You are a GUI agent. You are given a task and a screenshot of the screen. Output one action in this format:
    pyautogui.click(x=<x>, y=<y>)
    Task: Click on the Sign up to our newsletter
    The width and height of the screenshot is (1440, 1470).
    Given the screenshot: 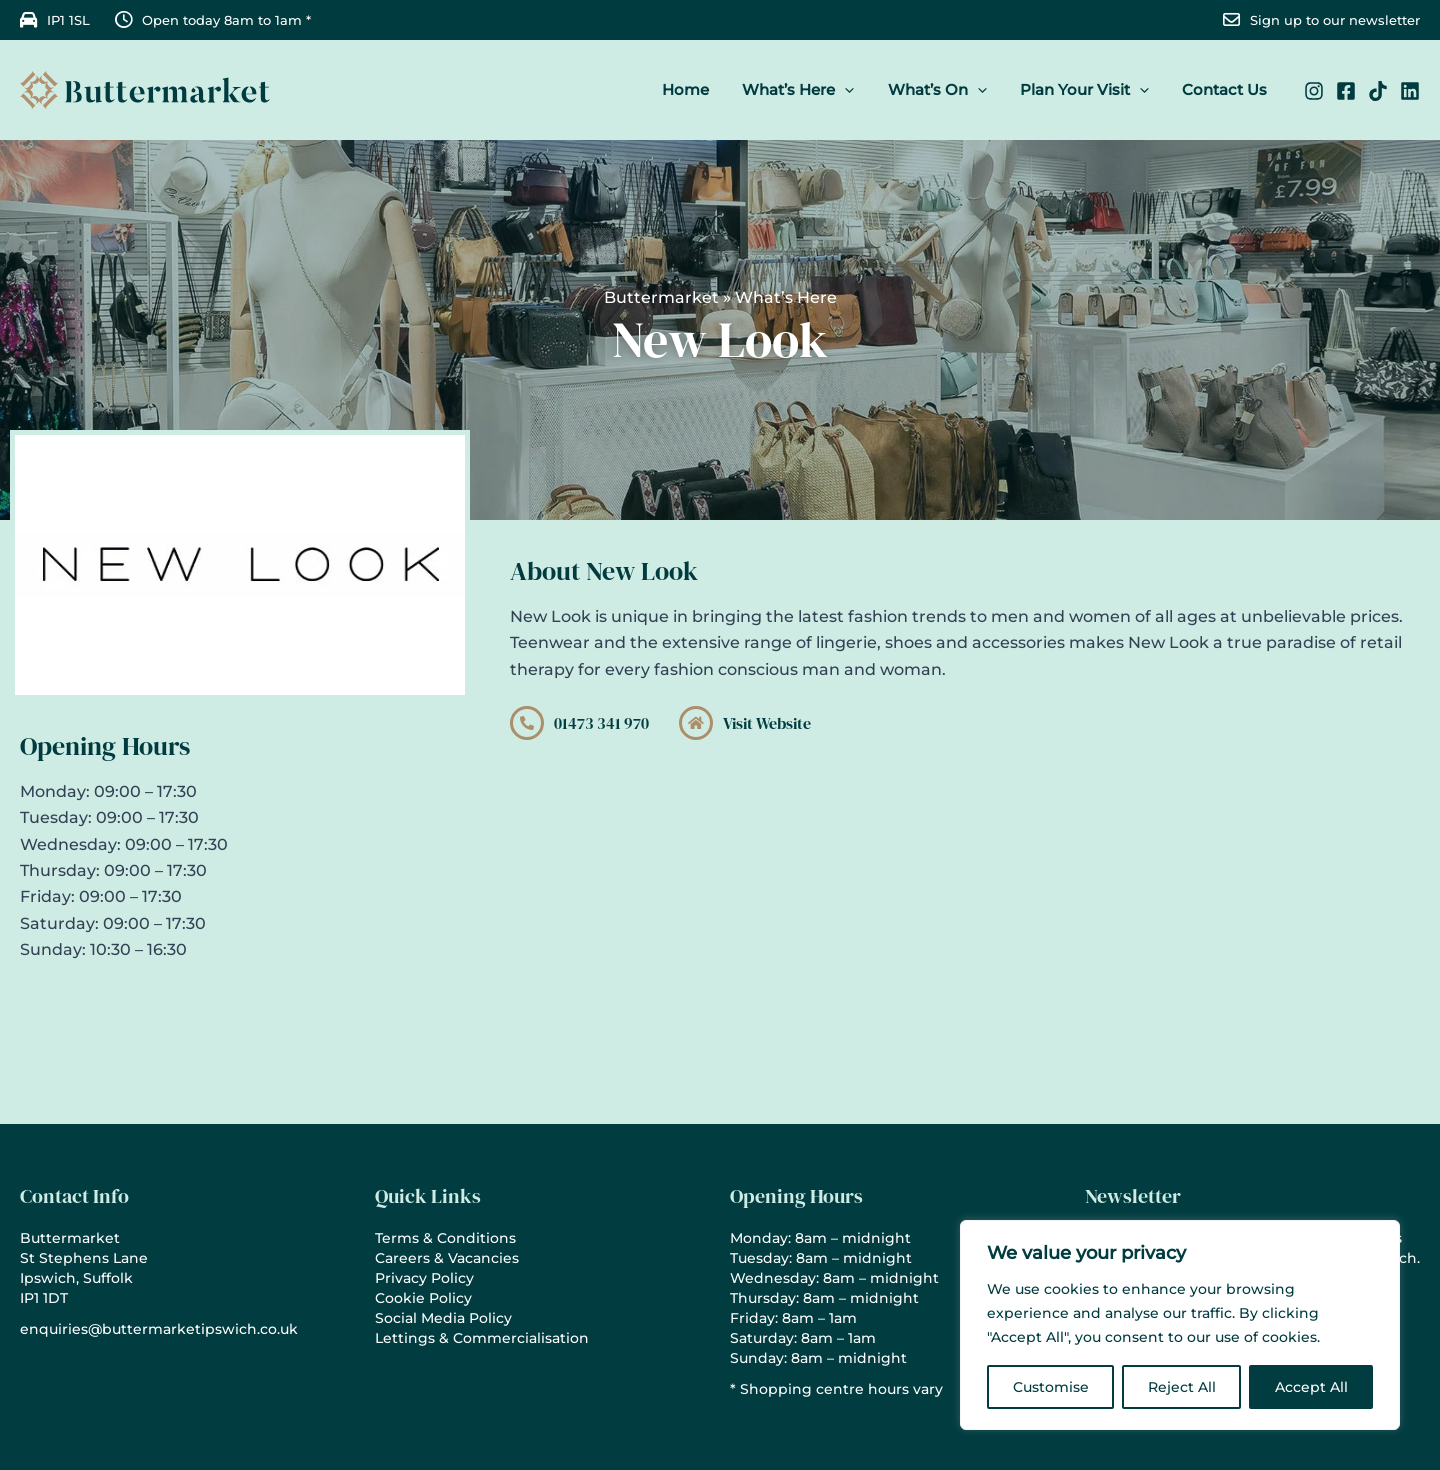 What is the action you would take?
    pyautogui.click(x=1335, y=20)
    